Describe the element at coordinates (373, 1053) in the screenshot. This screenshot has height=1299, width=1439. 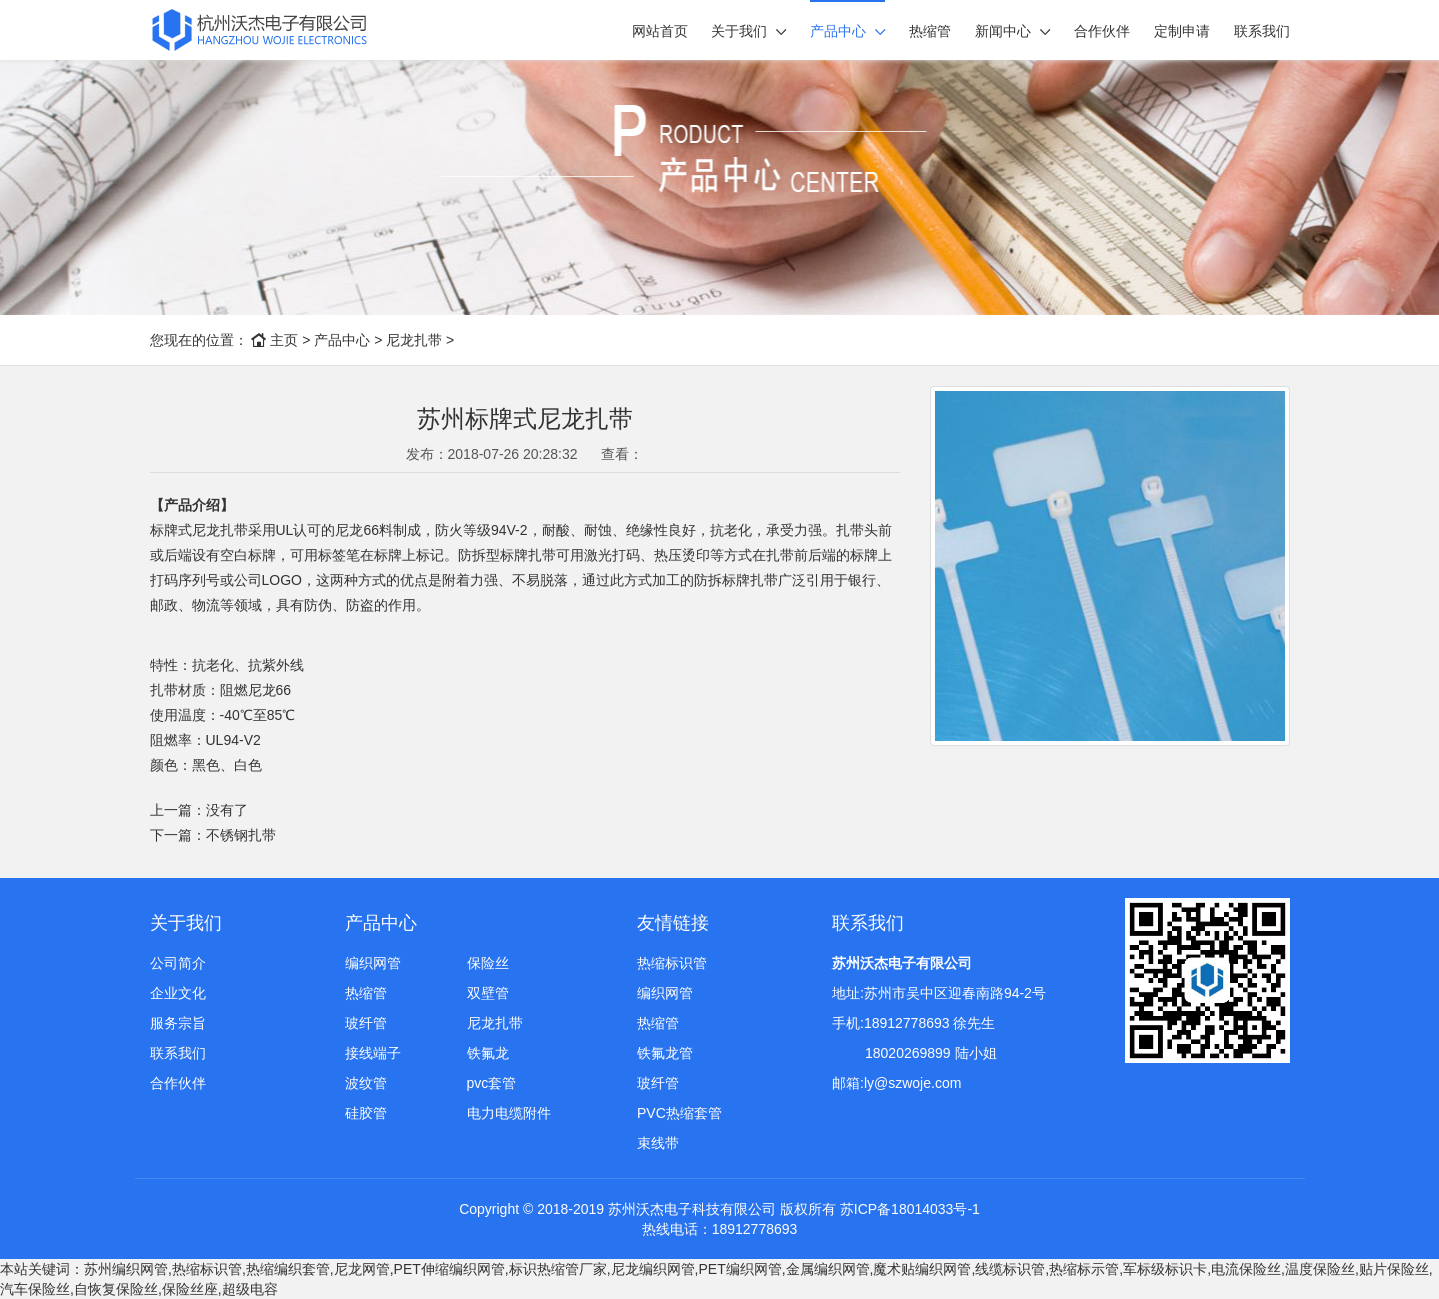
I see `接线端子` at that location.